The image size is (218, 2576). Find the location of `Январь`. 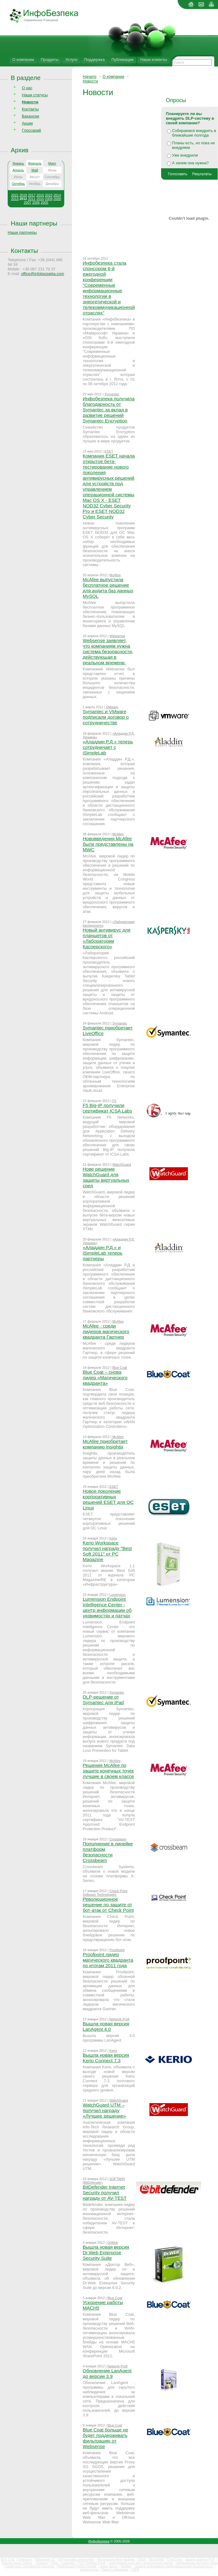

Январь is located at coordinates (18, 163).